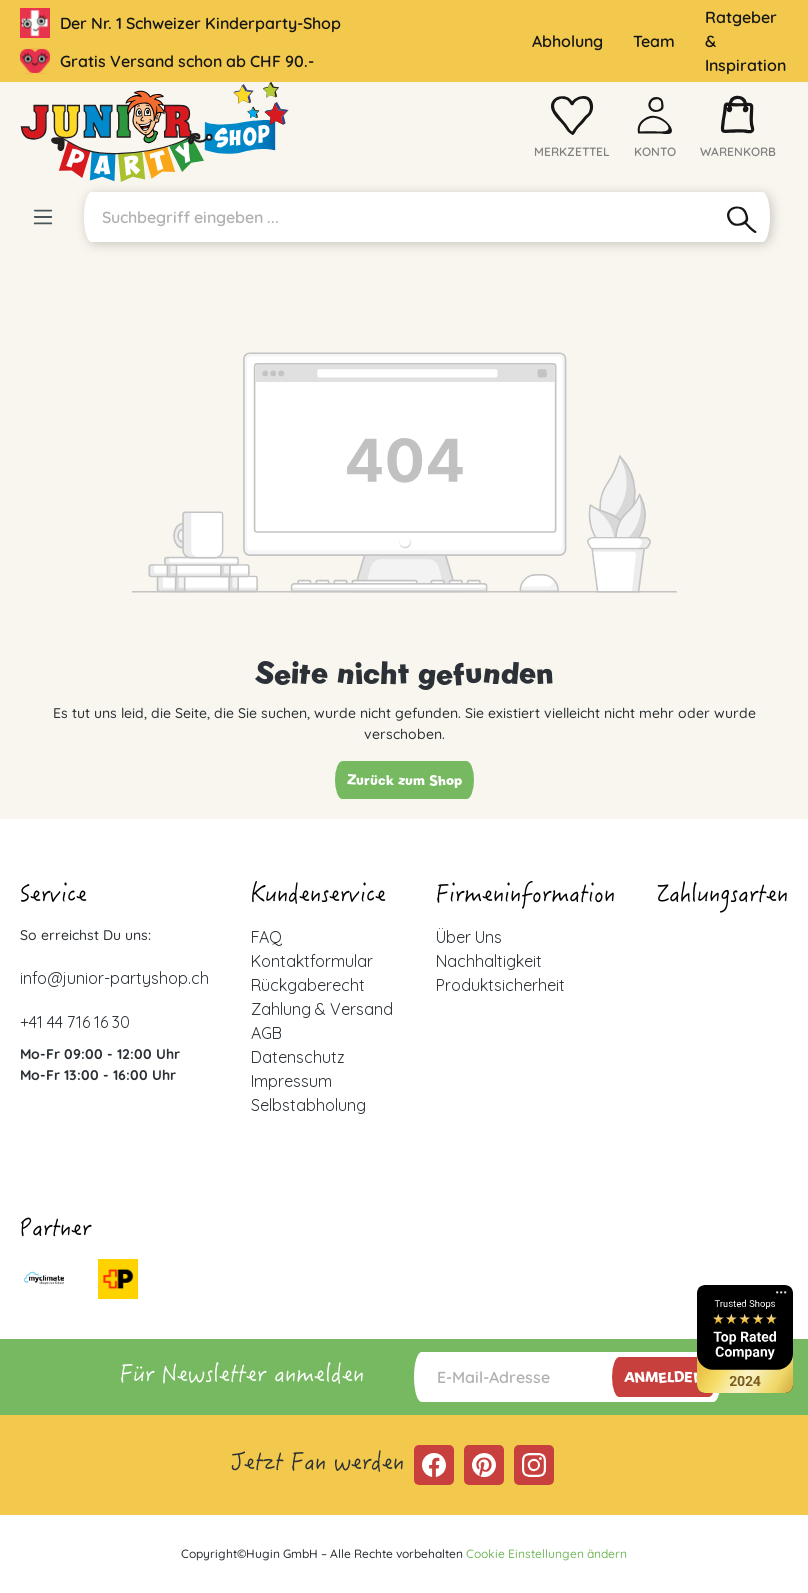  Describe the element at coordinates (404, 780) in the screenshot. I see `Zurück zum Shop` at that location.